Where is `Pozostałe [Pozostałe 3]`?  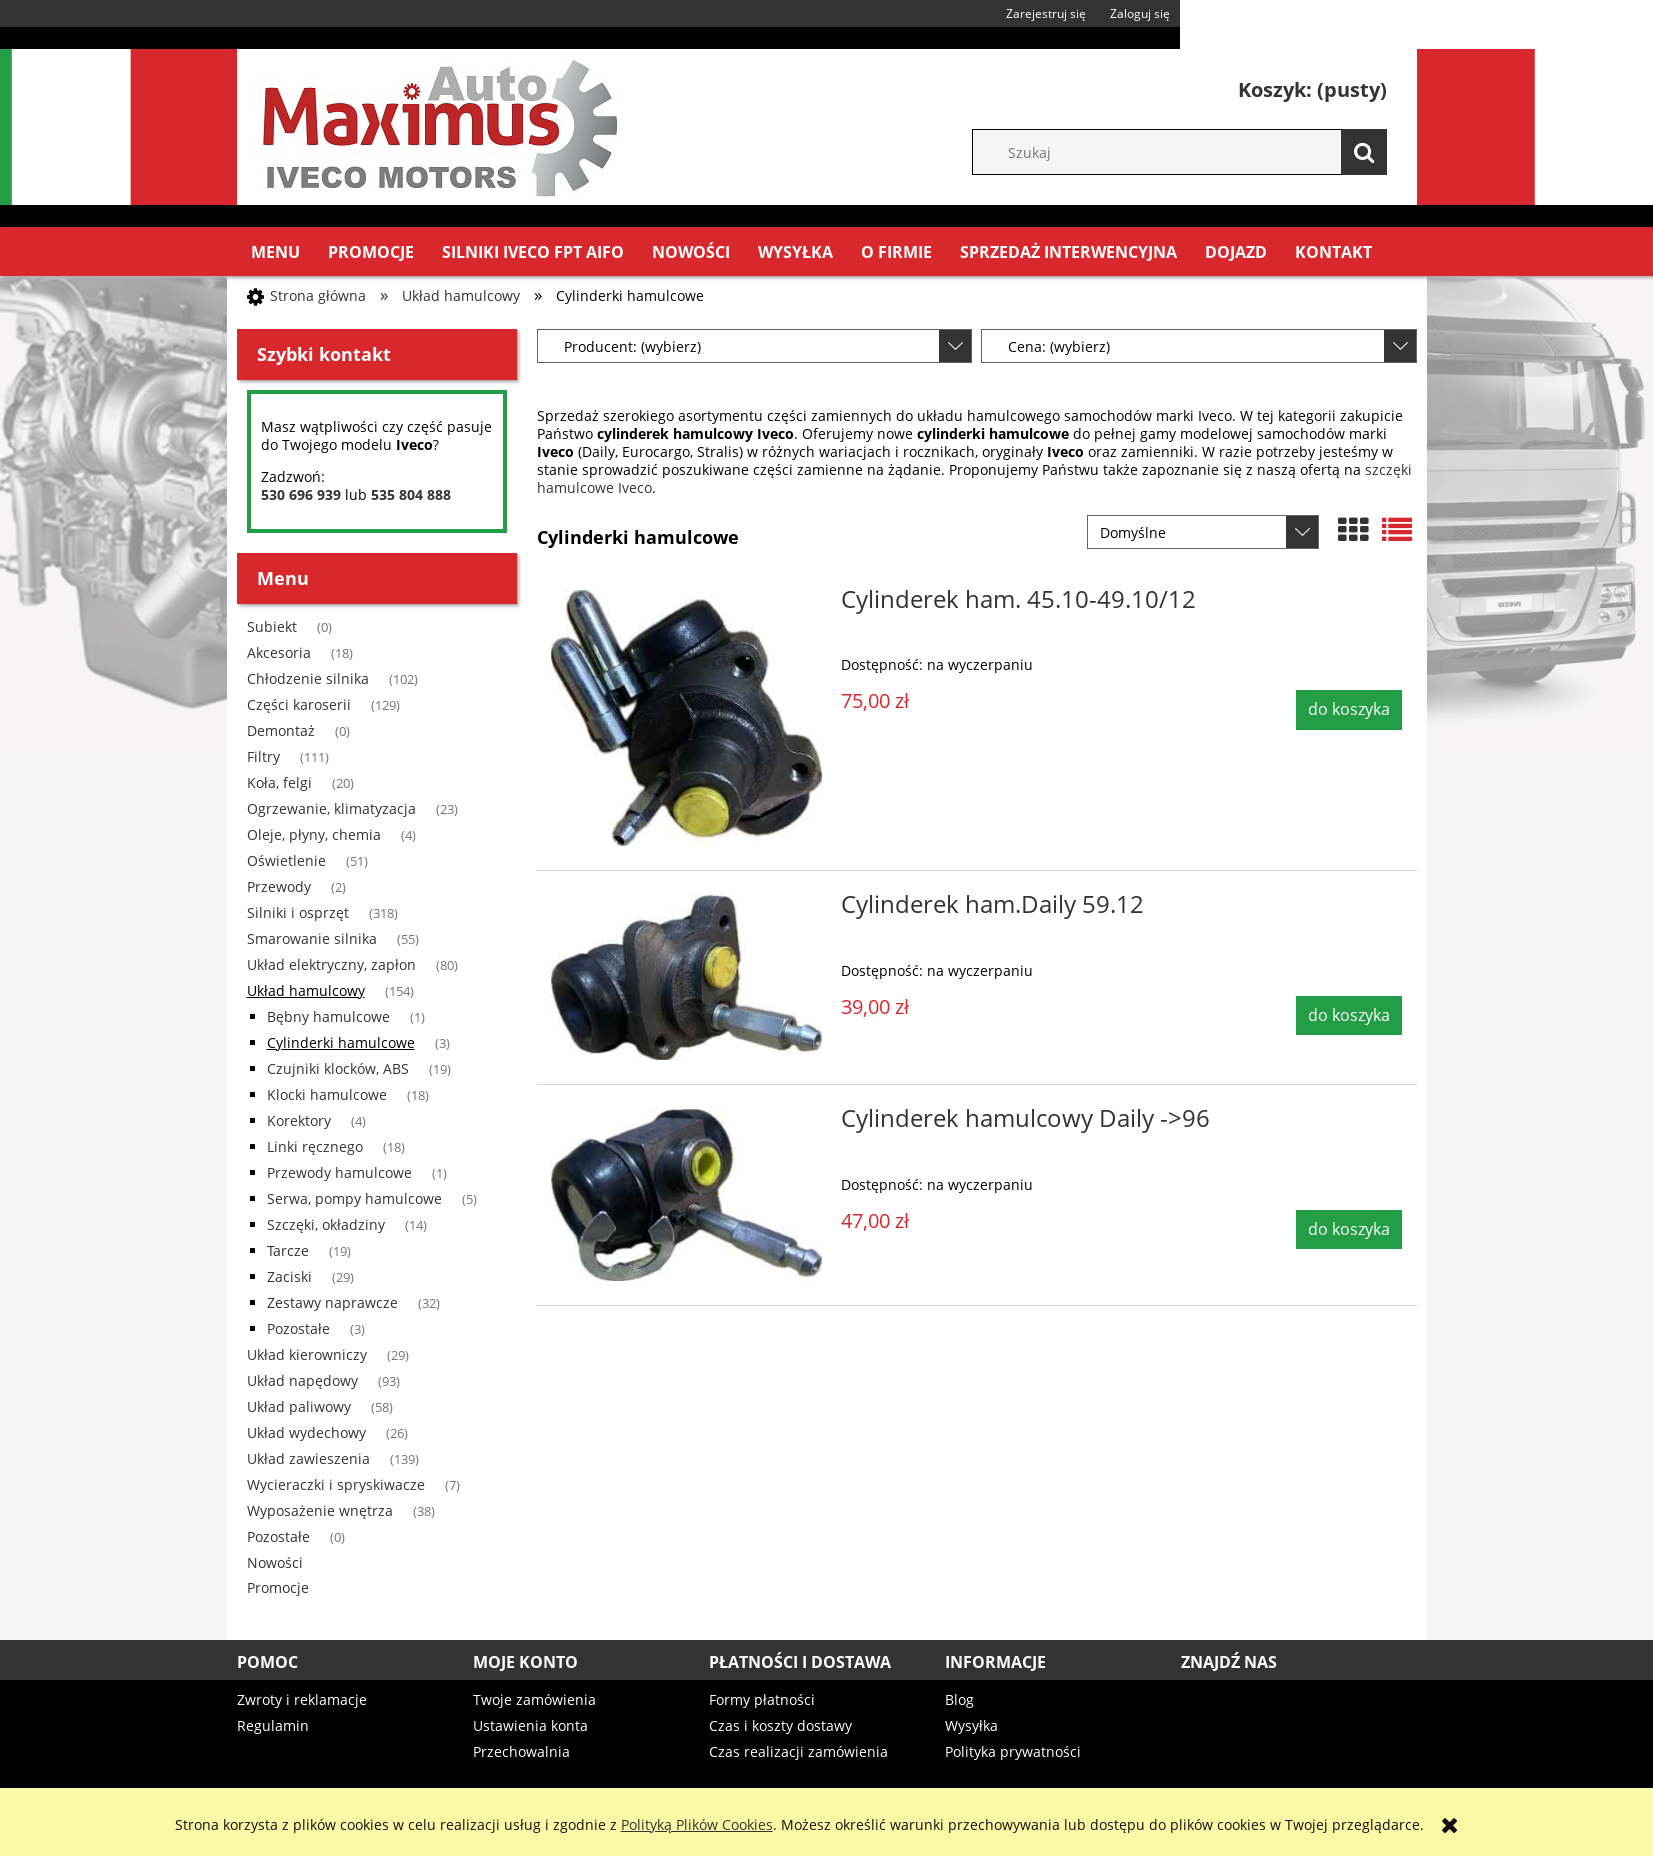 Pozostałe [Pozostałe 3] is located at coordinates (298, 1328).